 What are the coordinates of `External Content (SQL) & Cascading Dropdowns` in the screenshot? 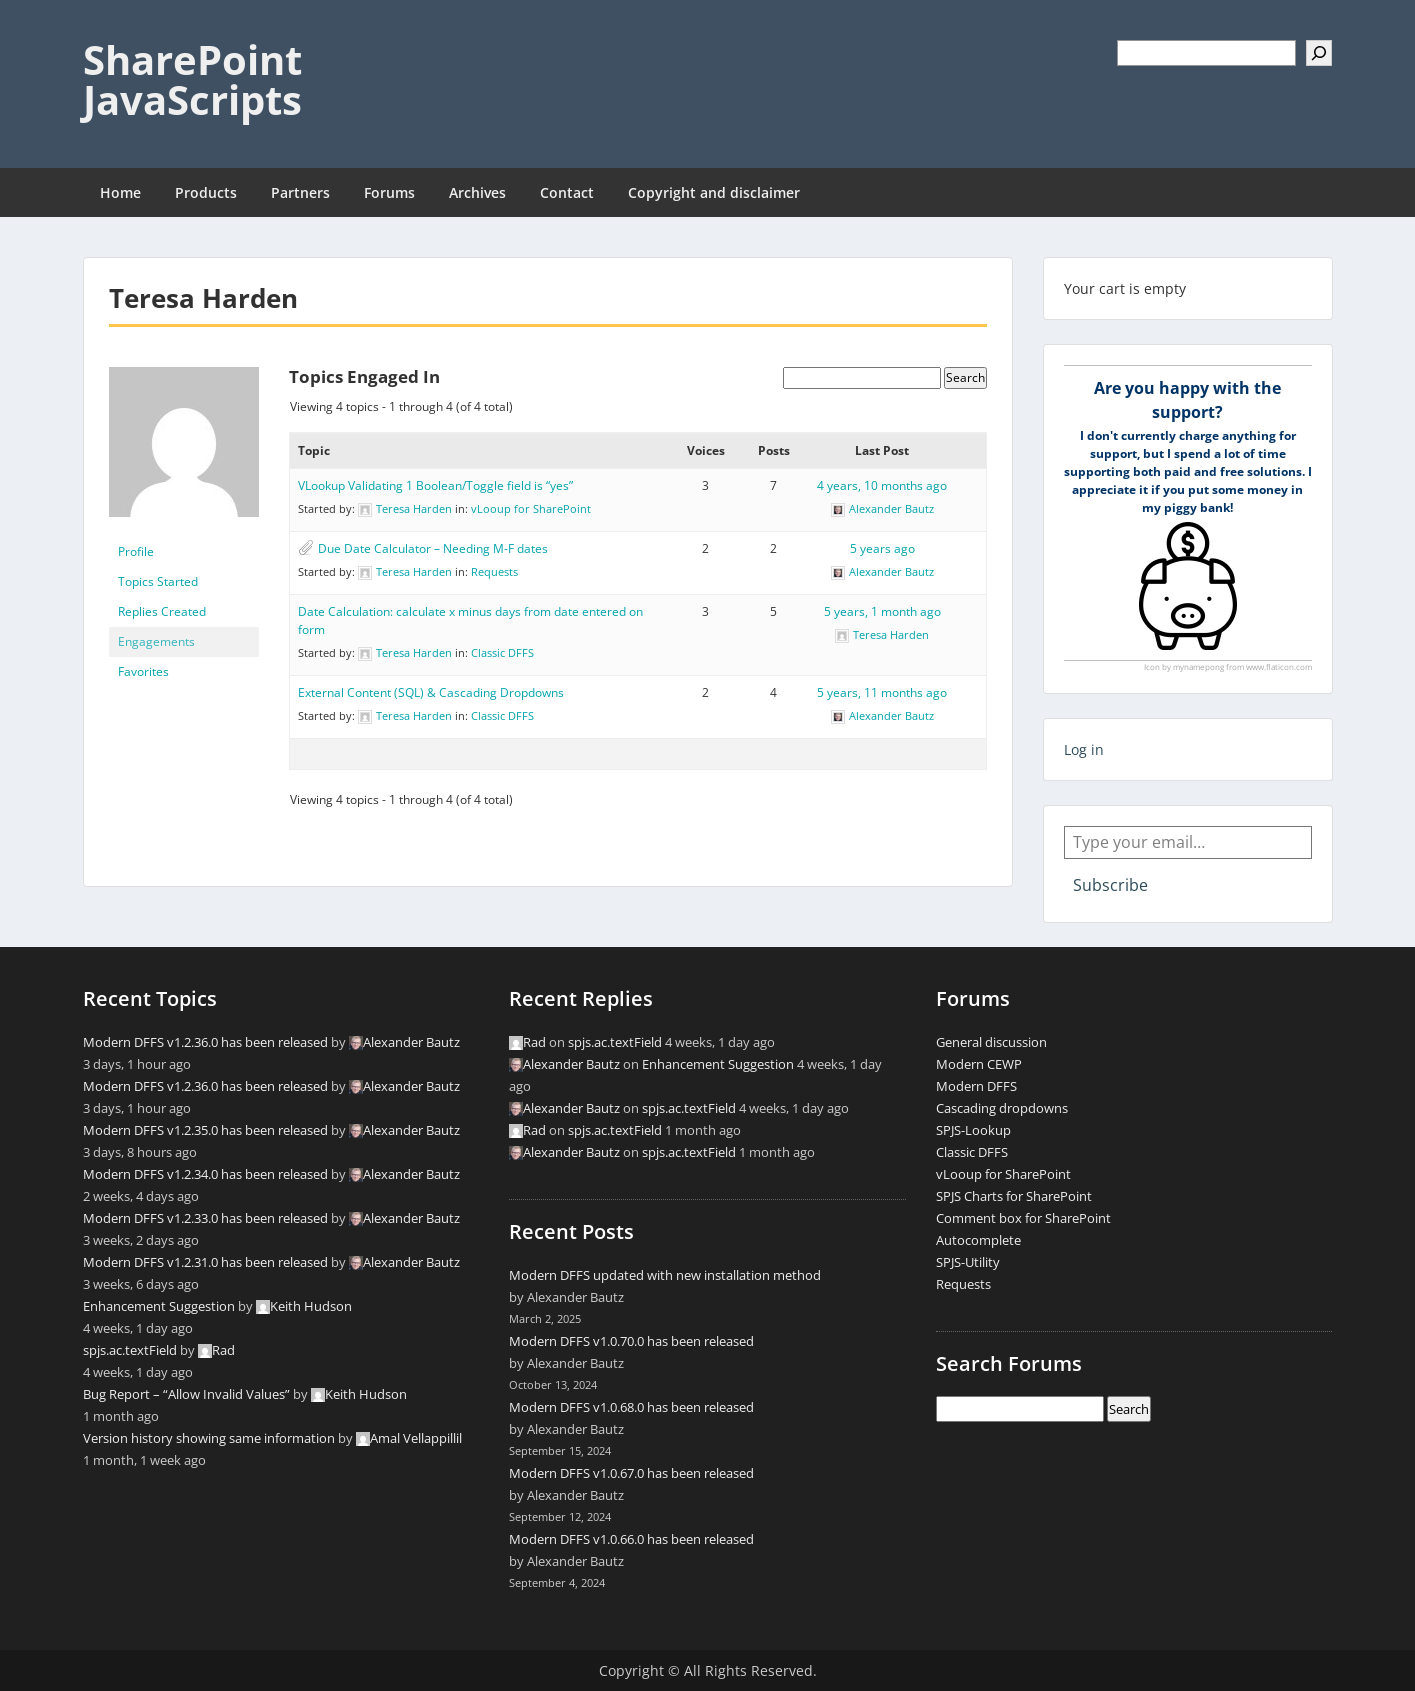 It's located at (431, 692).